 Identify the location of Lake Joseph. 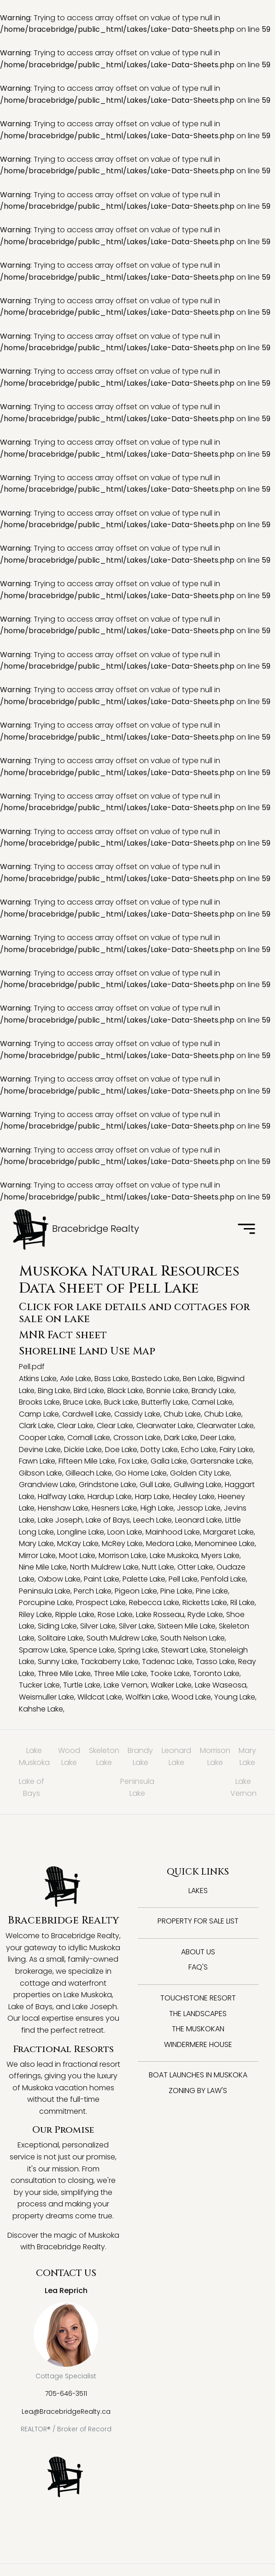
(60, 1520).